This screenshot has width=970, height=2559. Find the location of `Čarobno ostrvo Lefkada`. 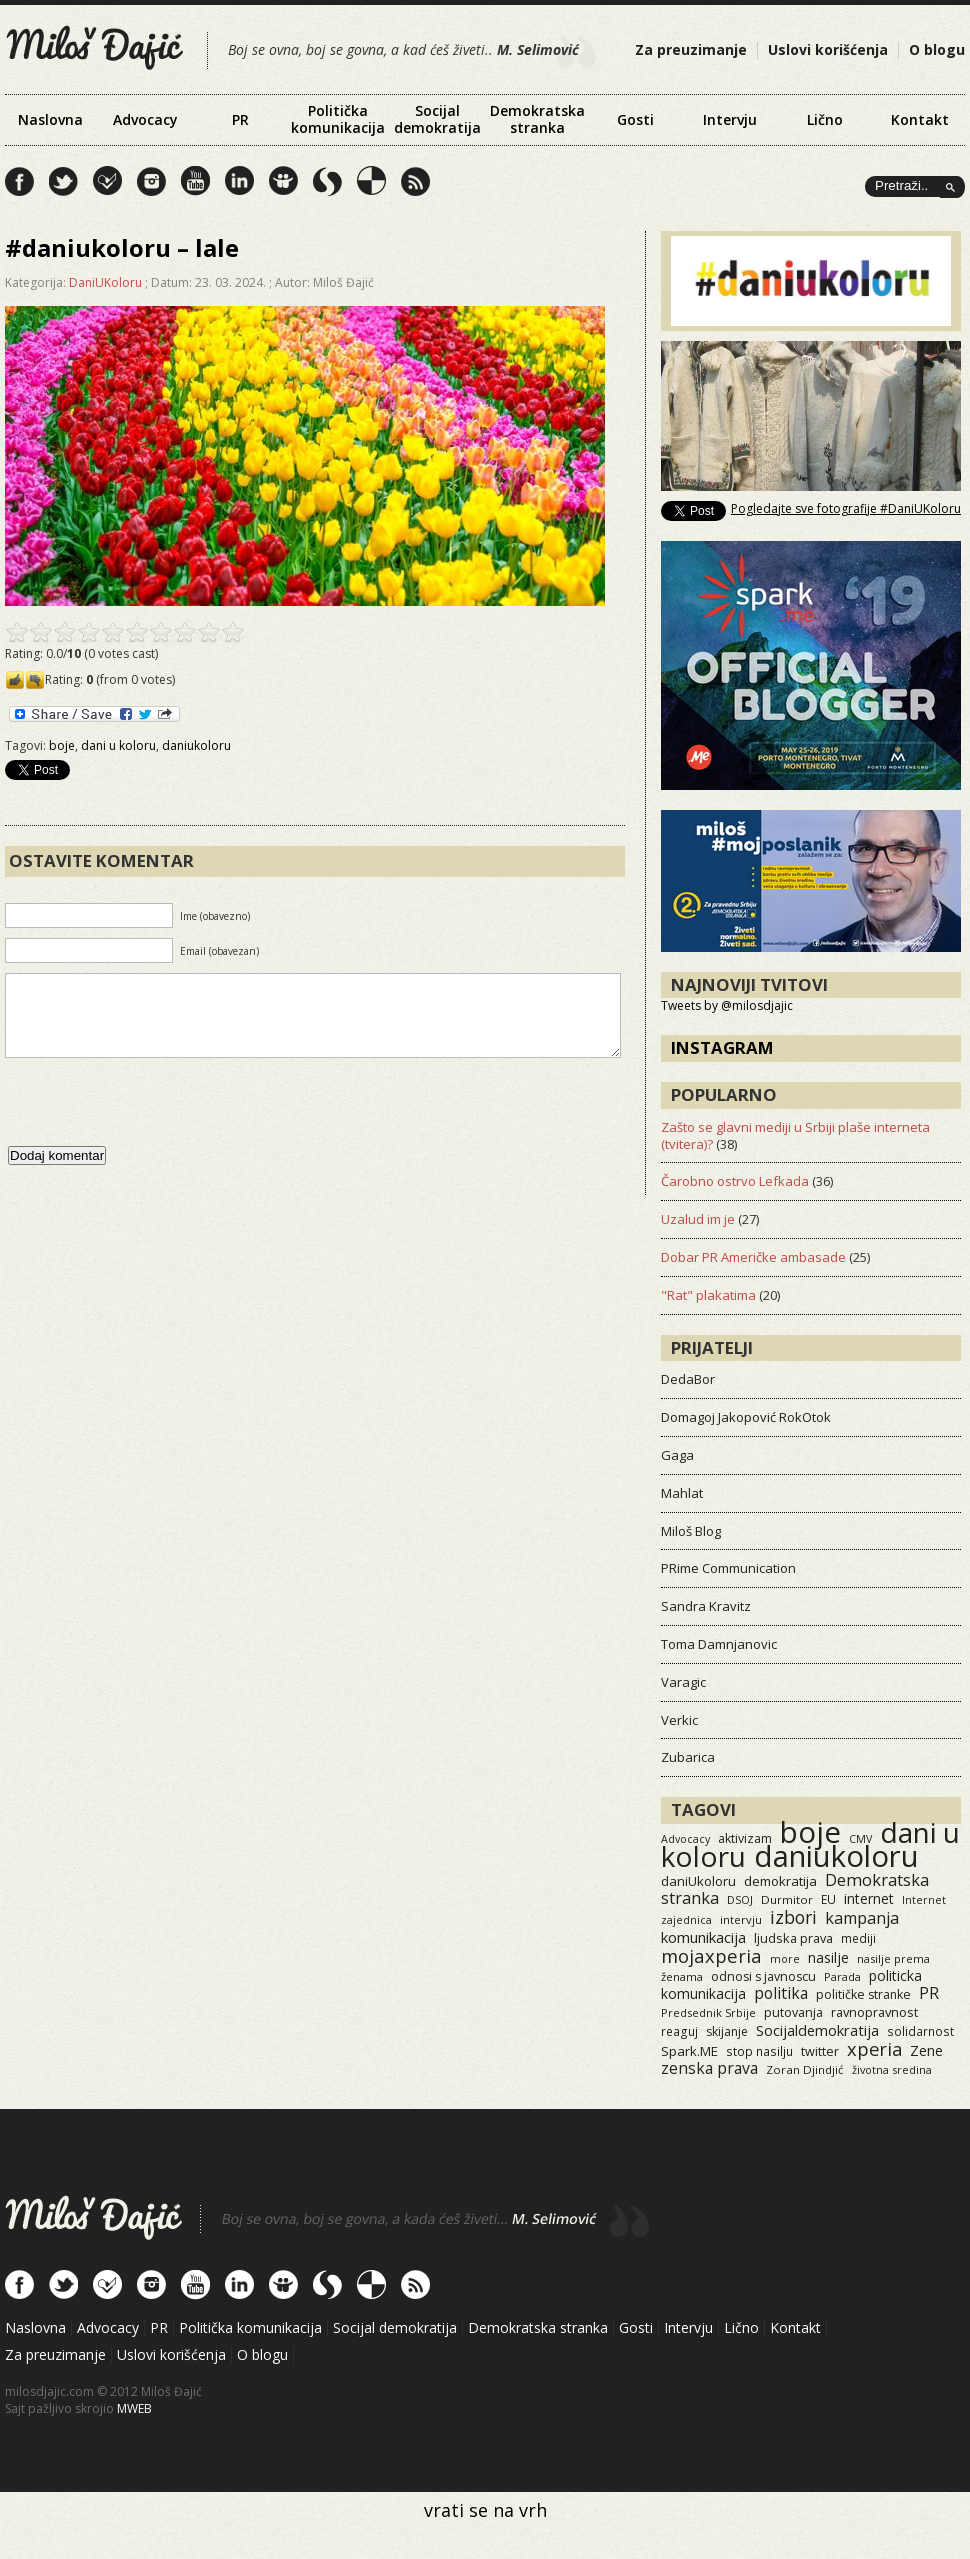

Čarobno ostrvo Lefkada is located at coordinates (735, 1181).